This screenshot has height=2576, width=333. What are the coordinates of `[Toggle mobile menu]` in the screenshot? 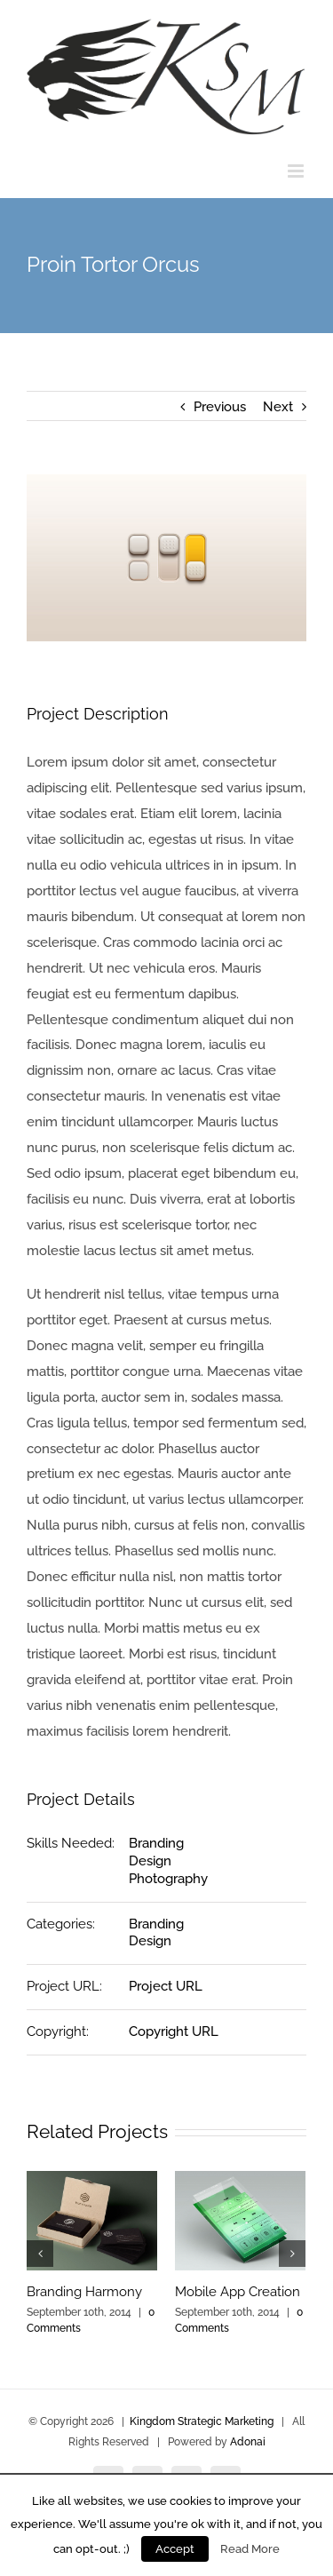 It's located at (297, 171).